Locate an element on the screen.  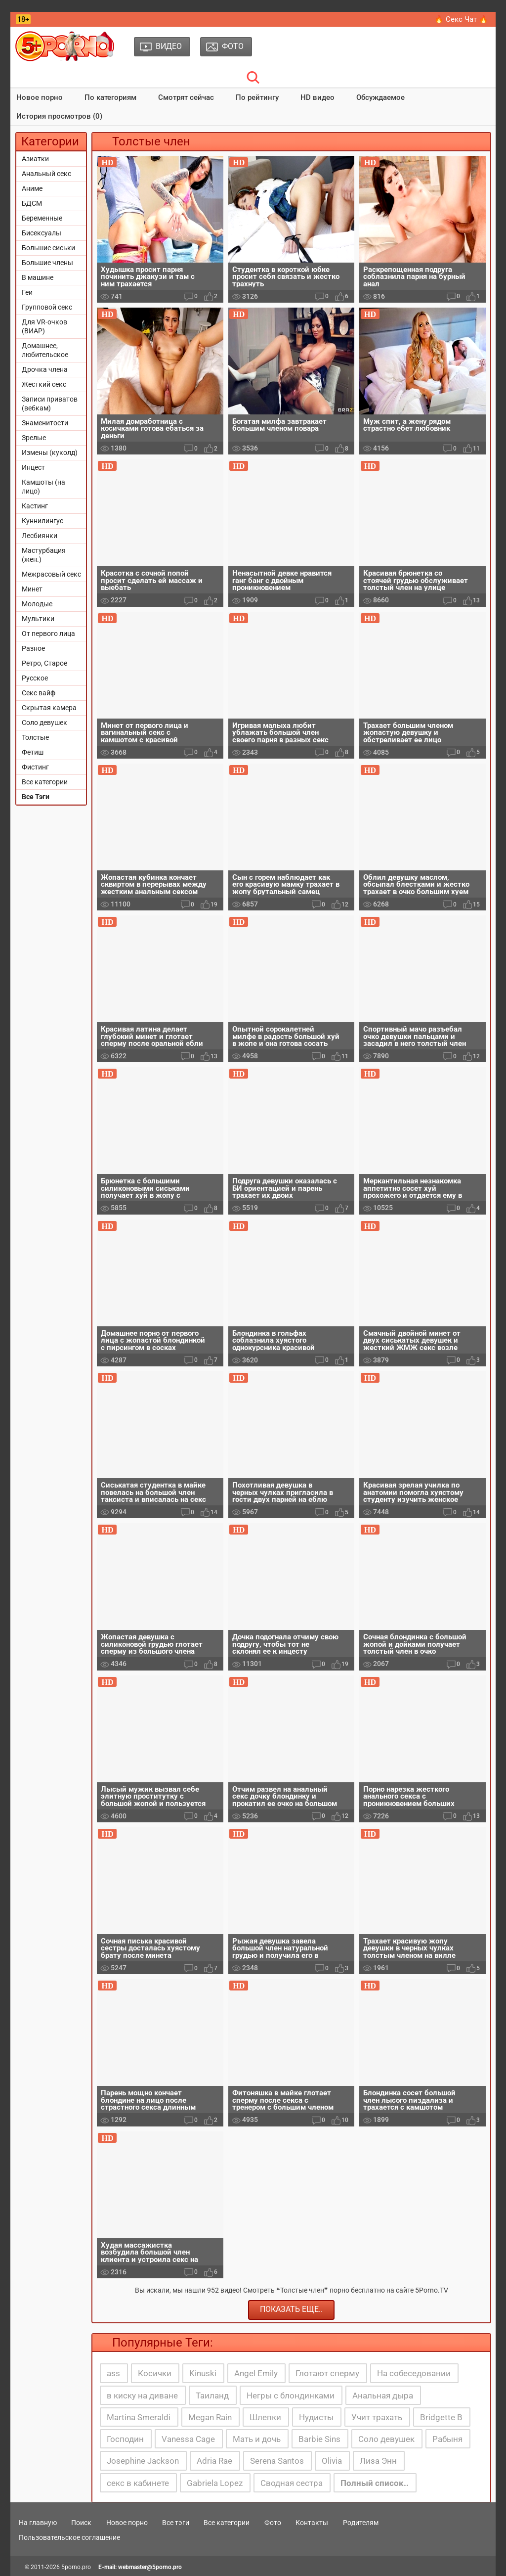
Зрелые is located at coordinates (34, 438).